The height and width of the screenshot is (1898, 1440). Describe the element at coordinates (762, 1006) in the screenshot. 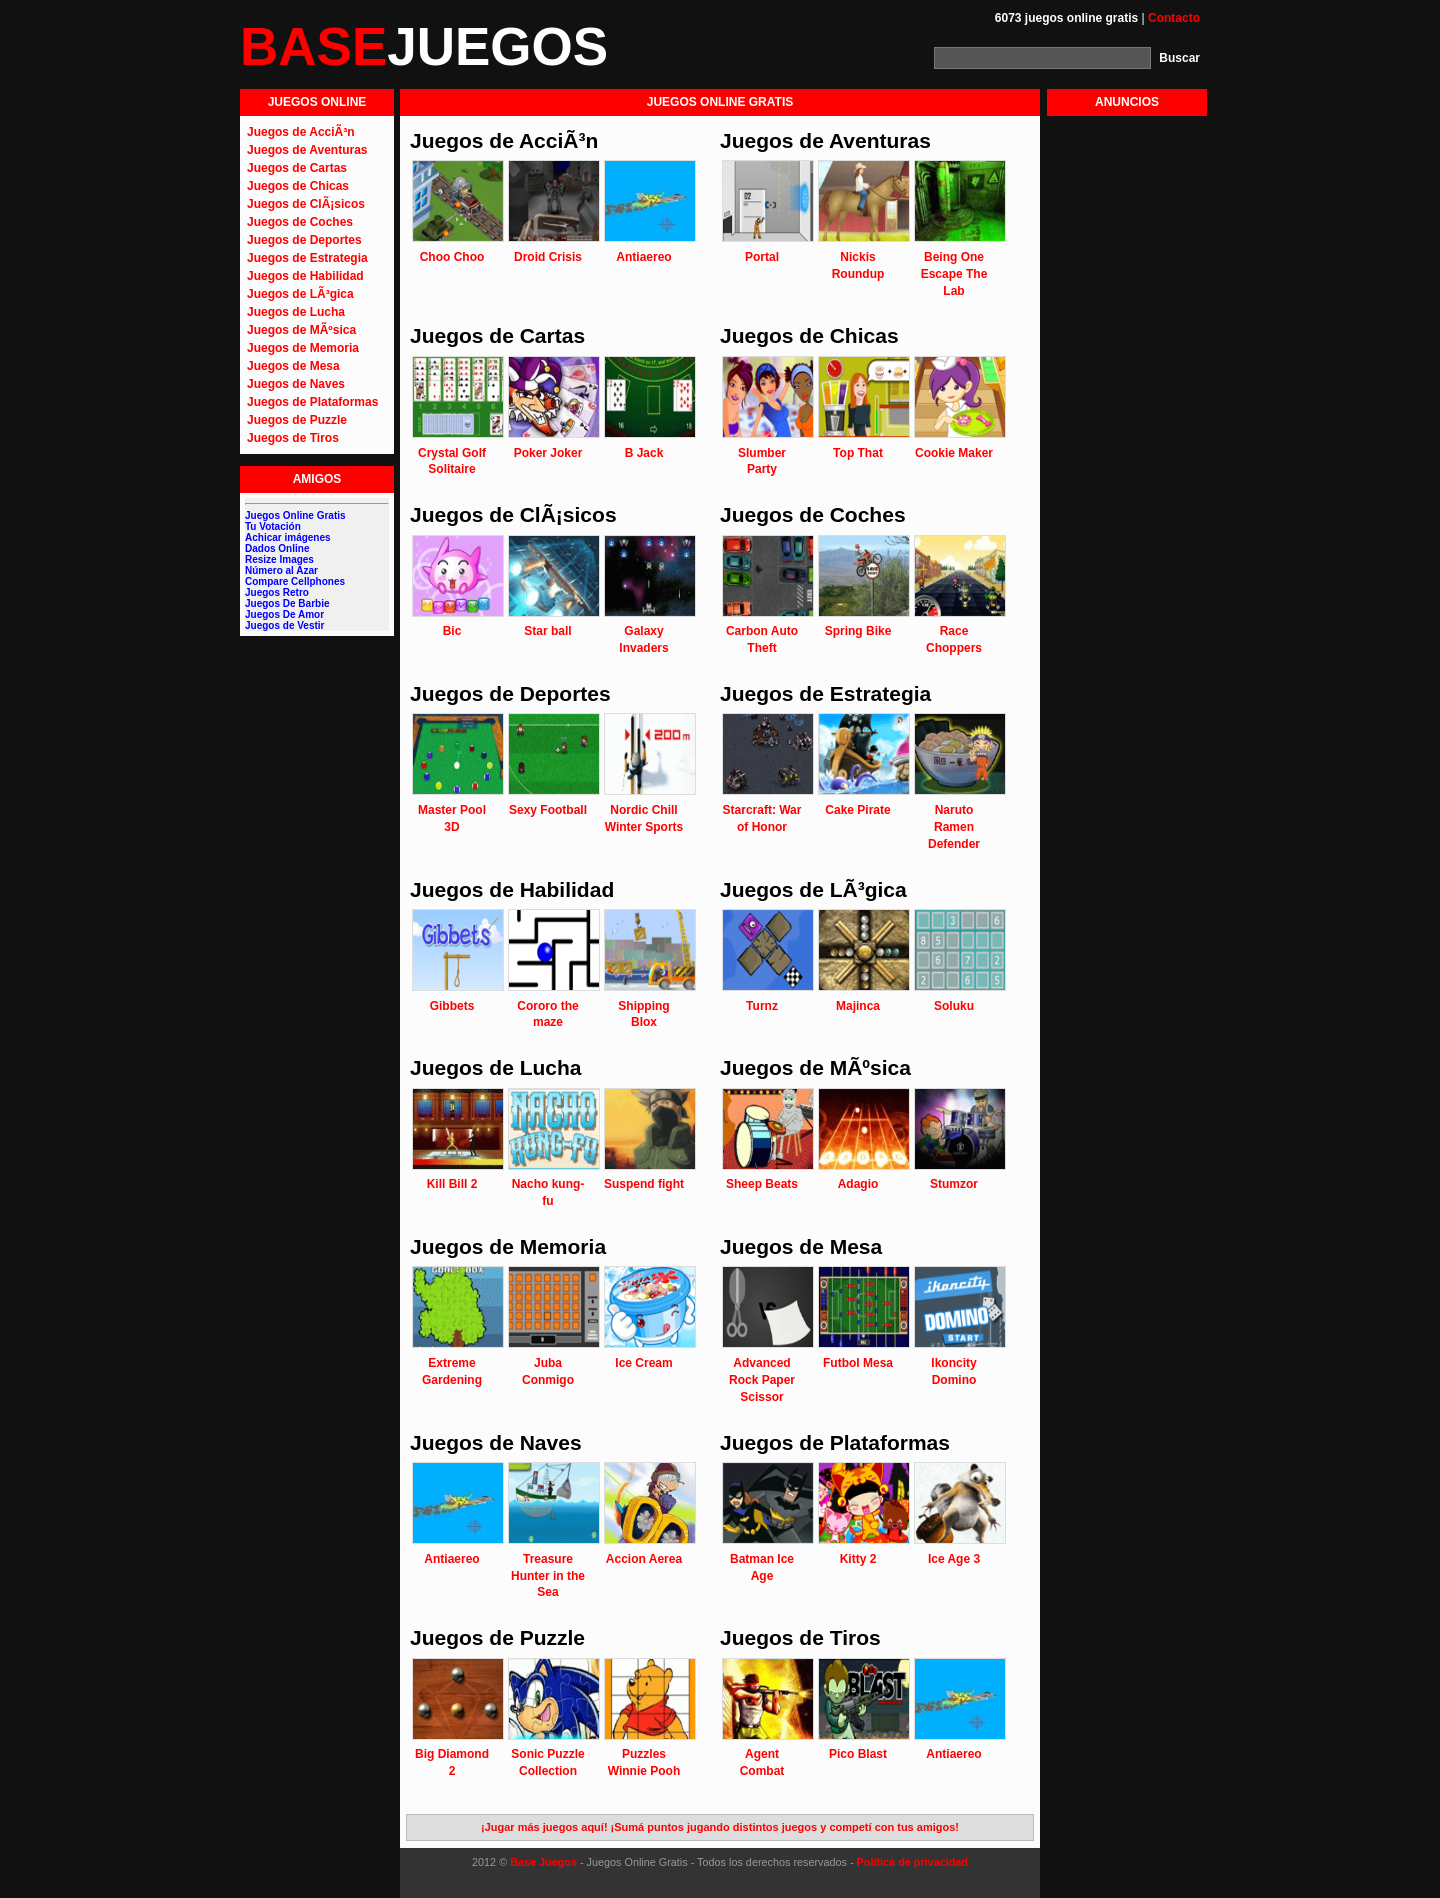

I see `Turnz` at that location.